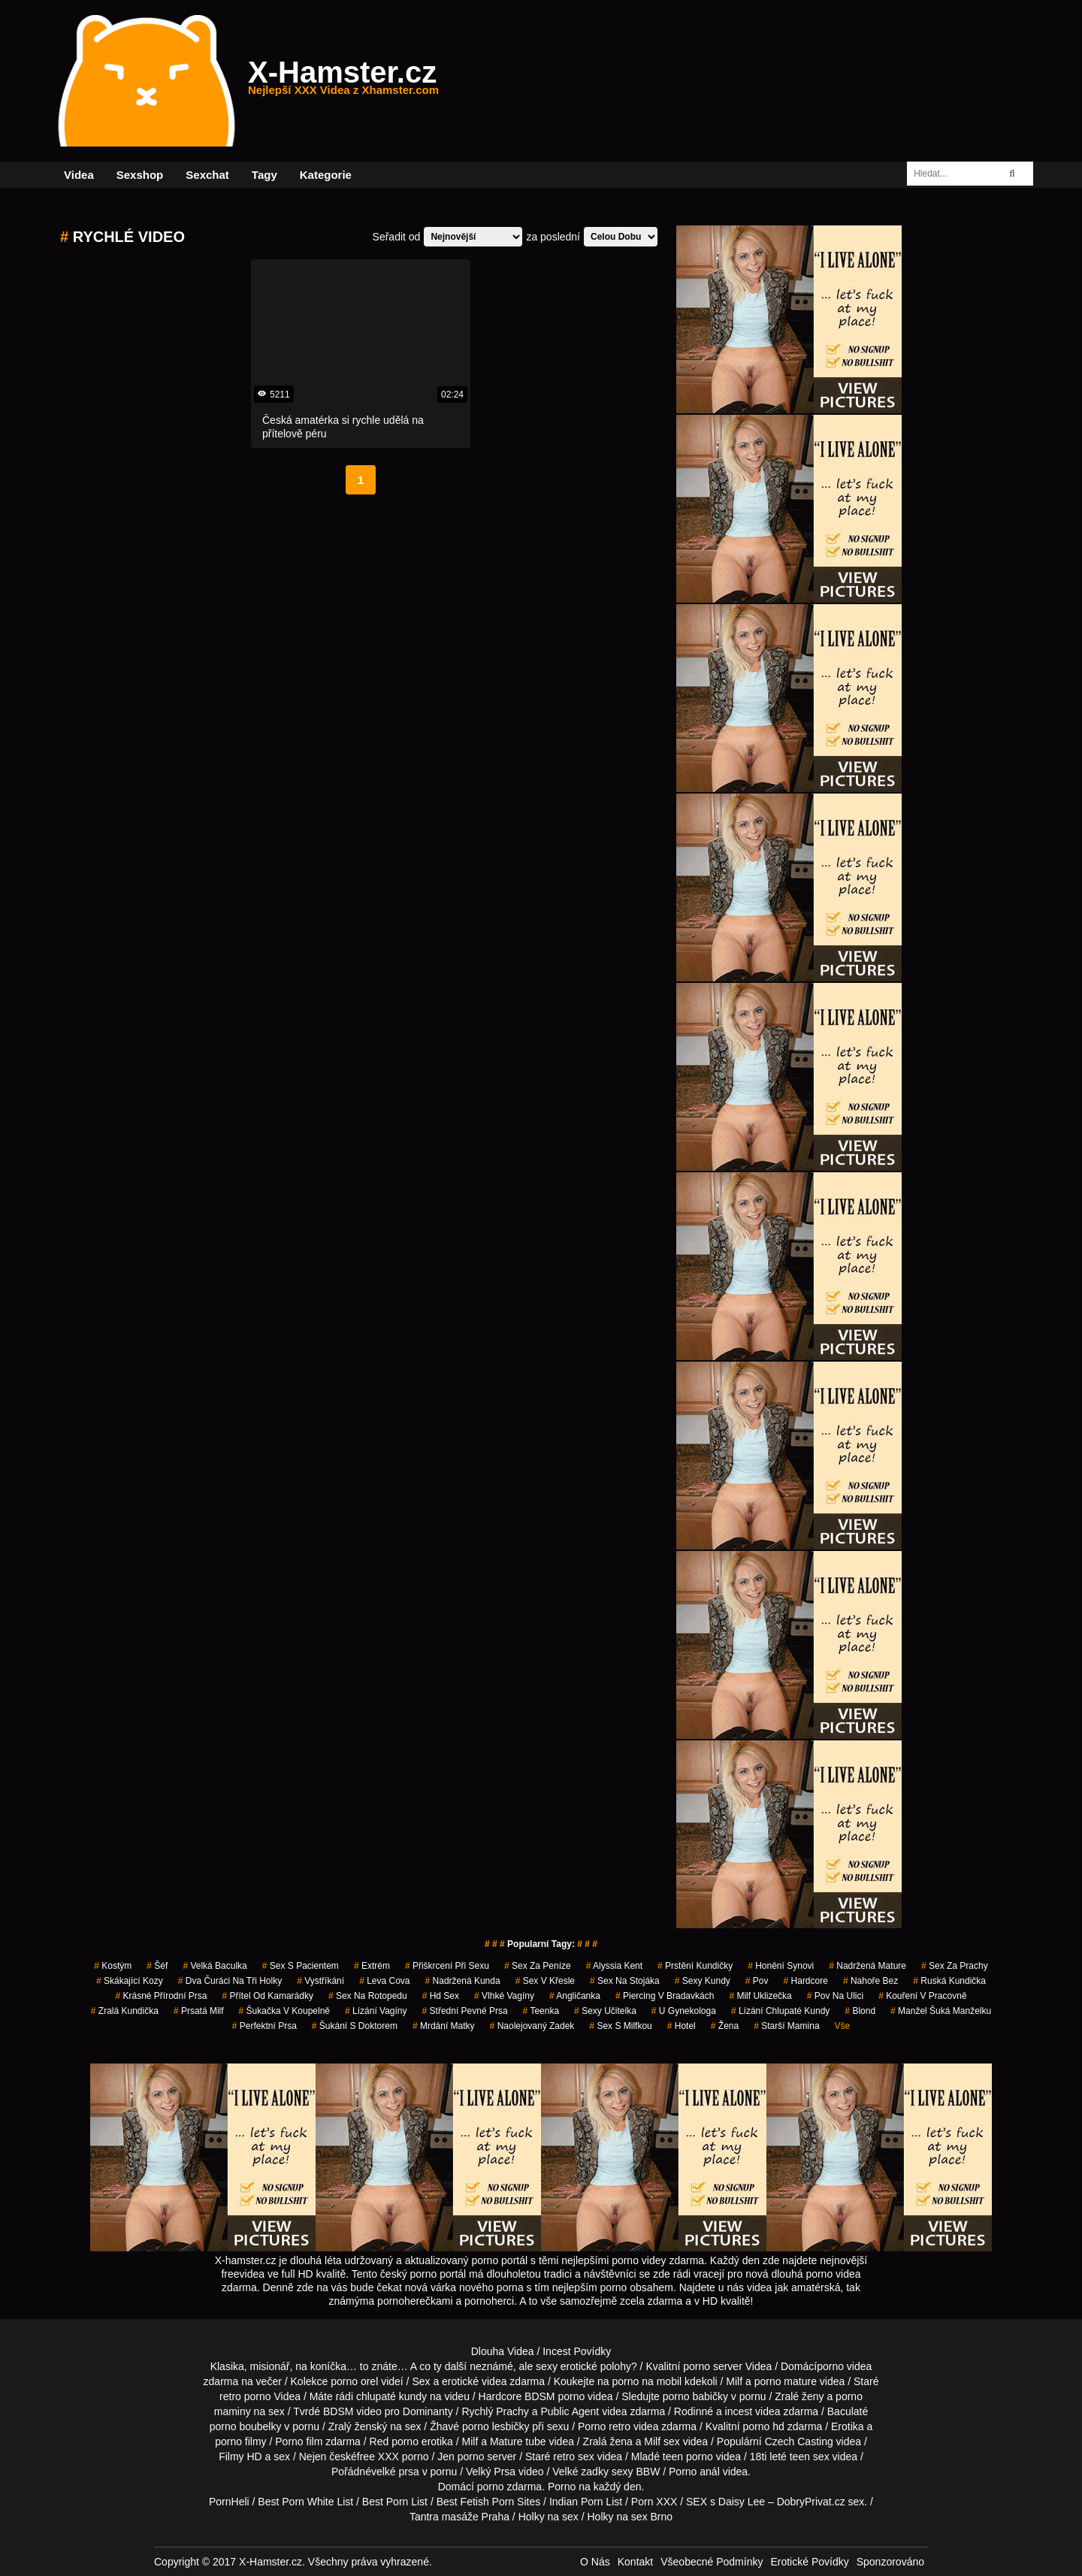 This screenshot has width=1082, height=2576. Describe the element at coordinates (654, 2502) in the screenshot. I see `Porn XXX` at that location.